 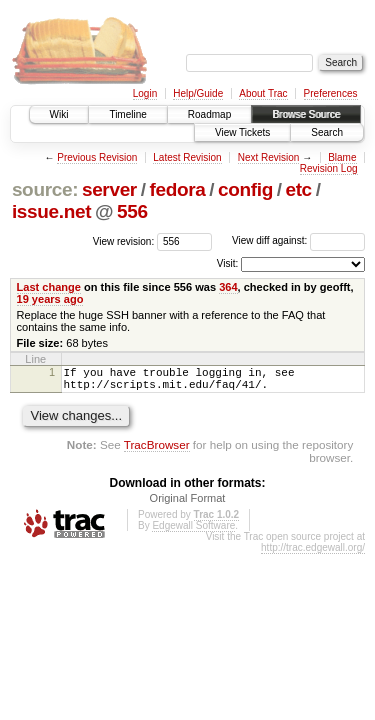 What do you see at coordinates (132, 211) in the screenshot?
I see `556` at bounding box center [132, 211].